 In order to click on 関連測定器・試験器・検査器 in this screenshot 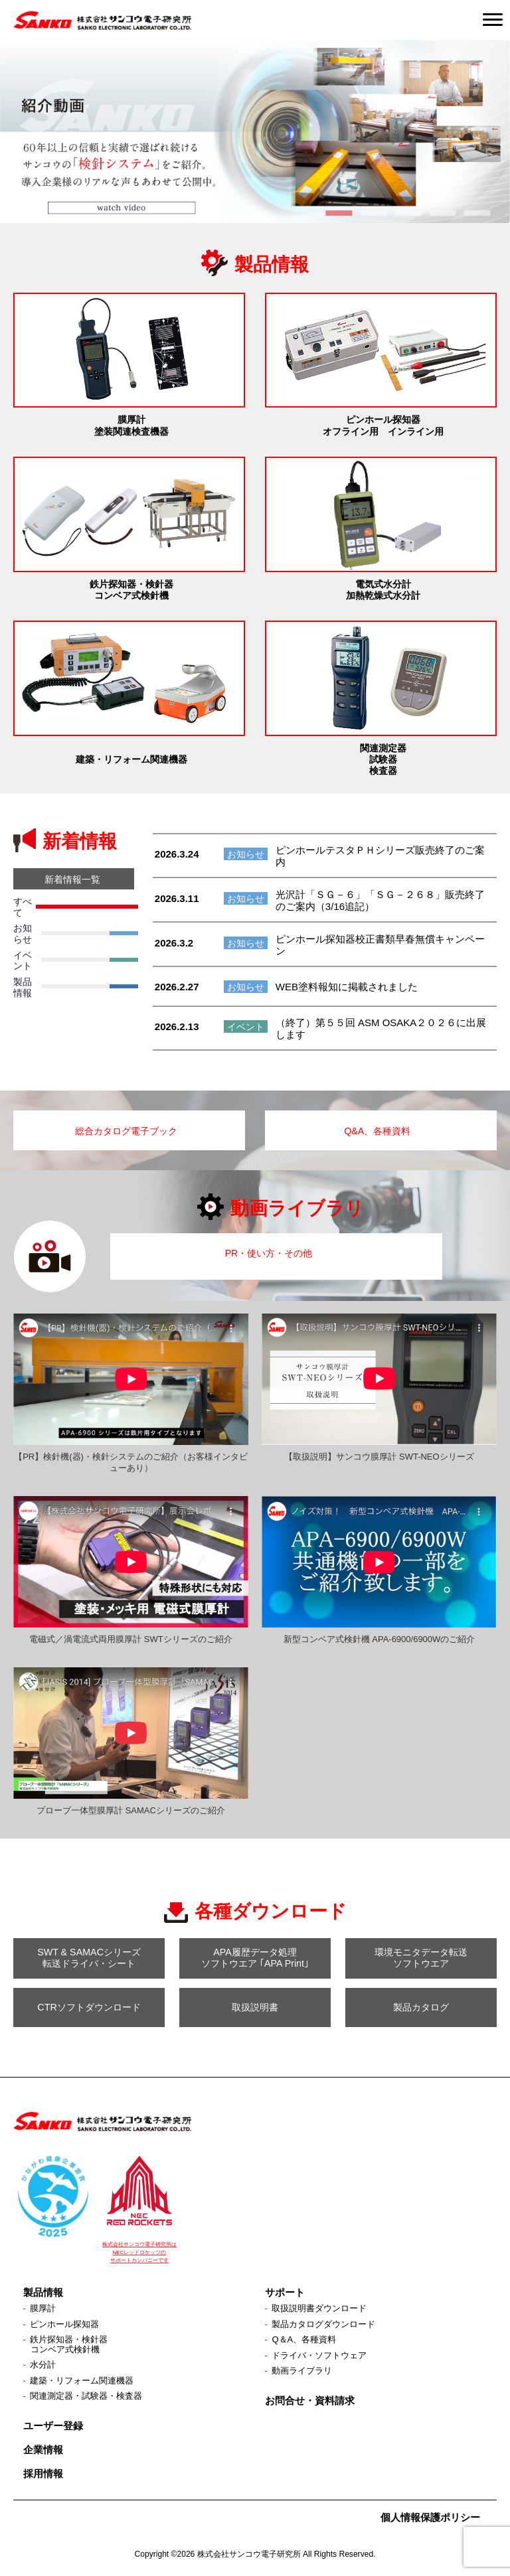, I will do `click(90, 2396)`.